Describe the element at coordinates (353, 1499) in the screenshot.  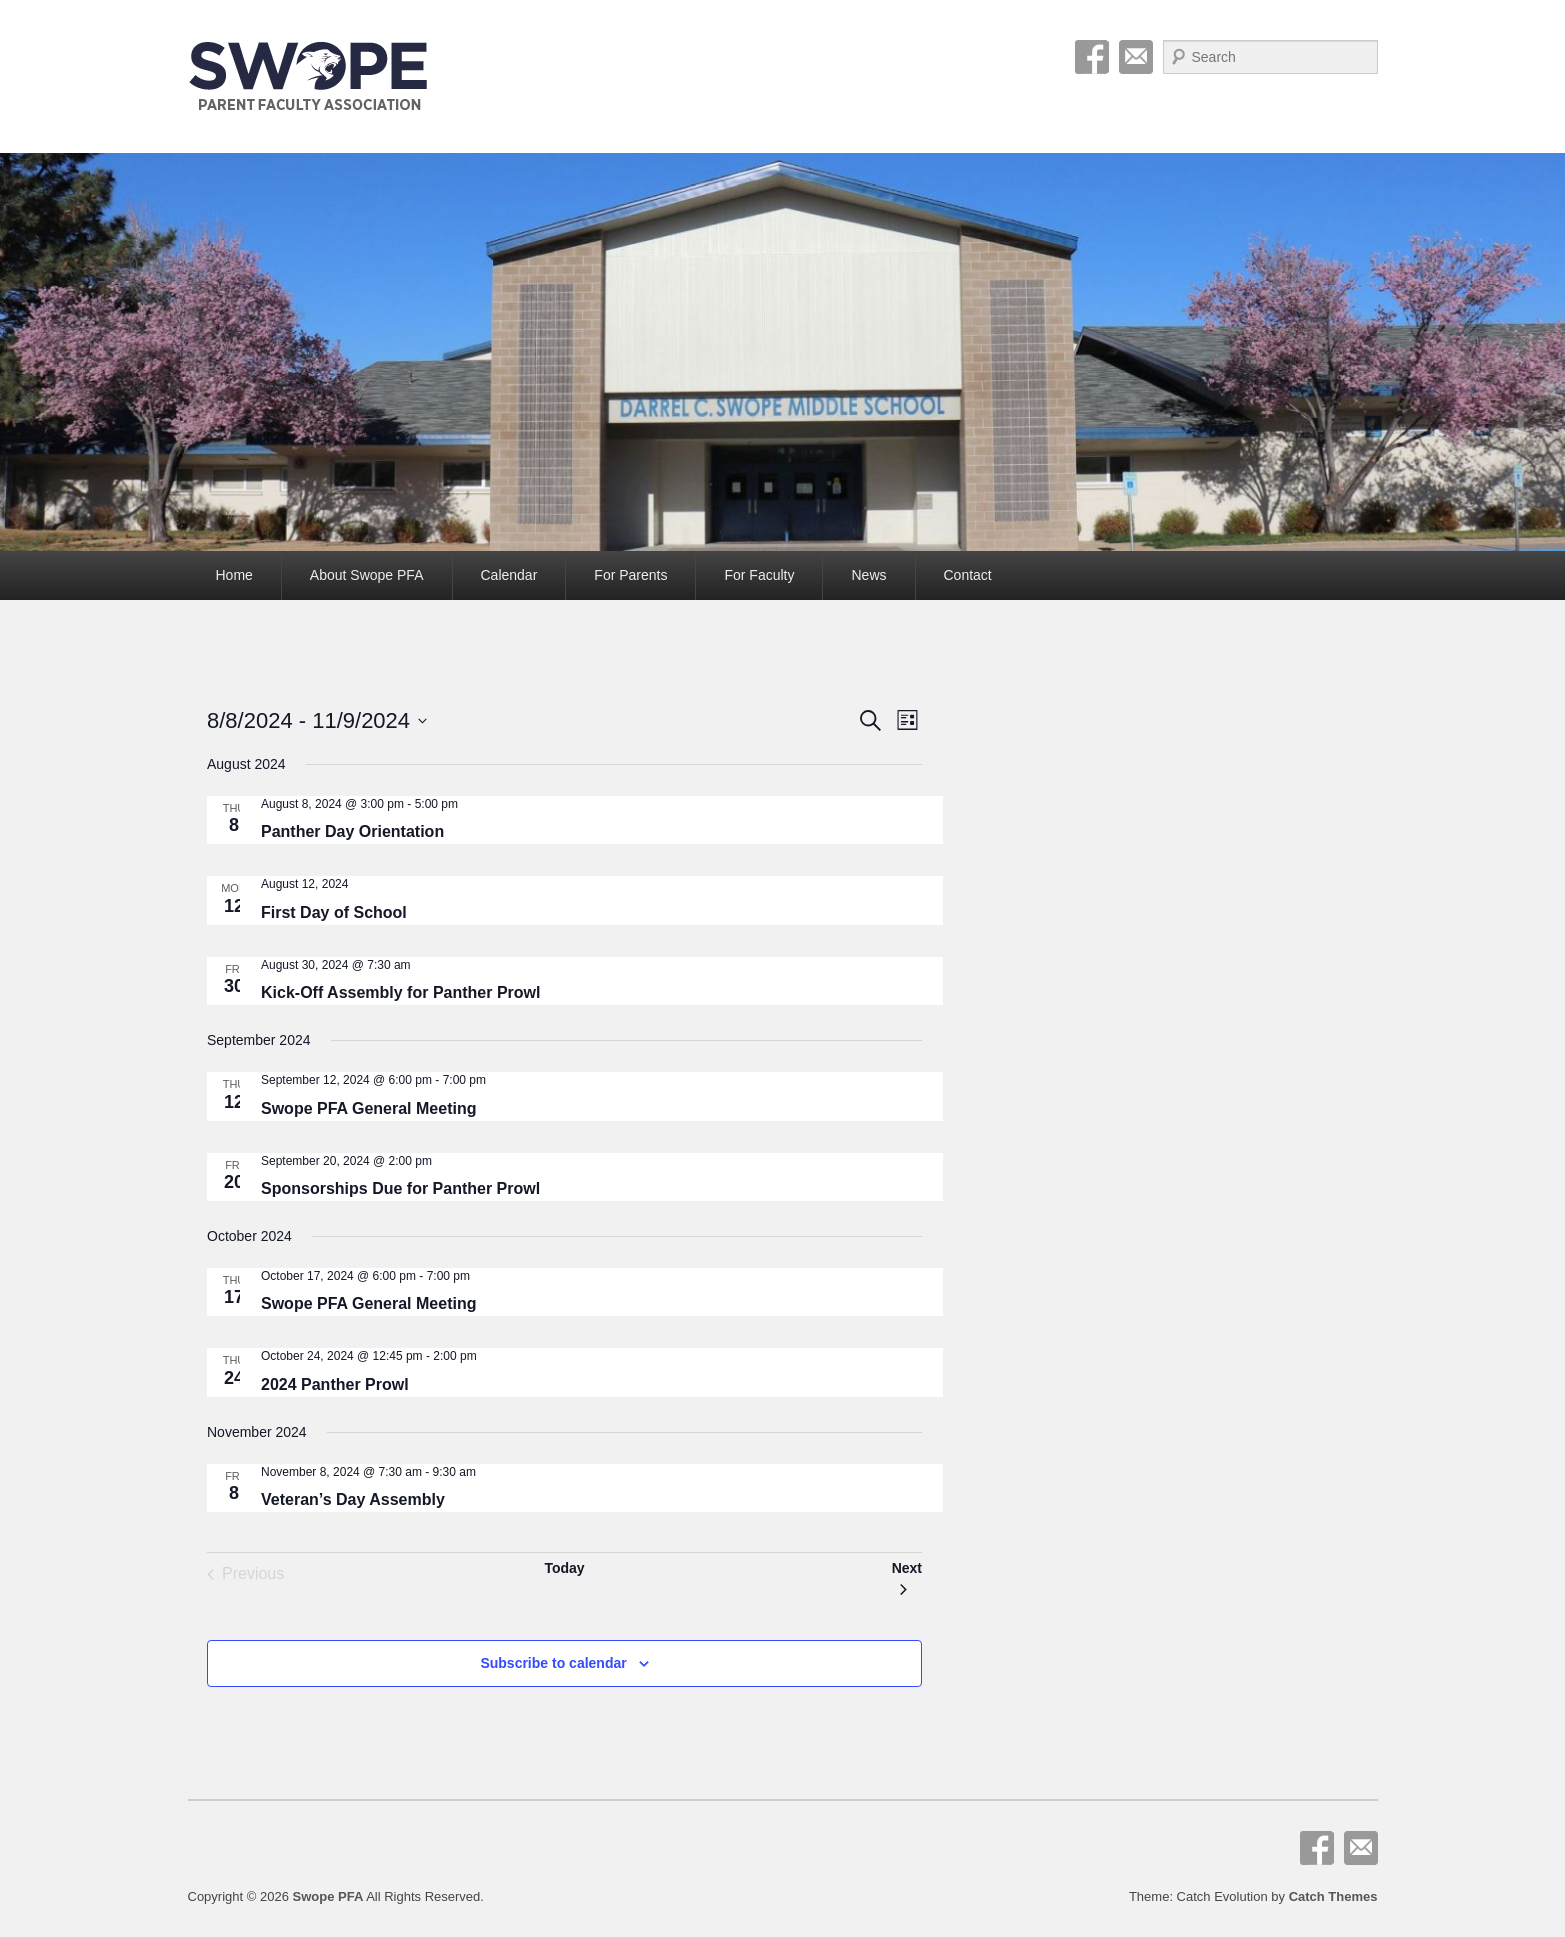
I see `Veteran’s Day Assembly` at that location.